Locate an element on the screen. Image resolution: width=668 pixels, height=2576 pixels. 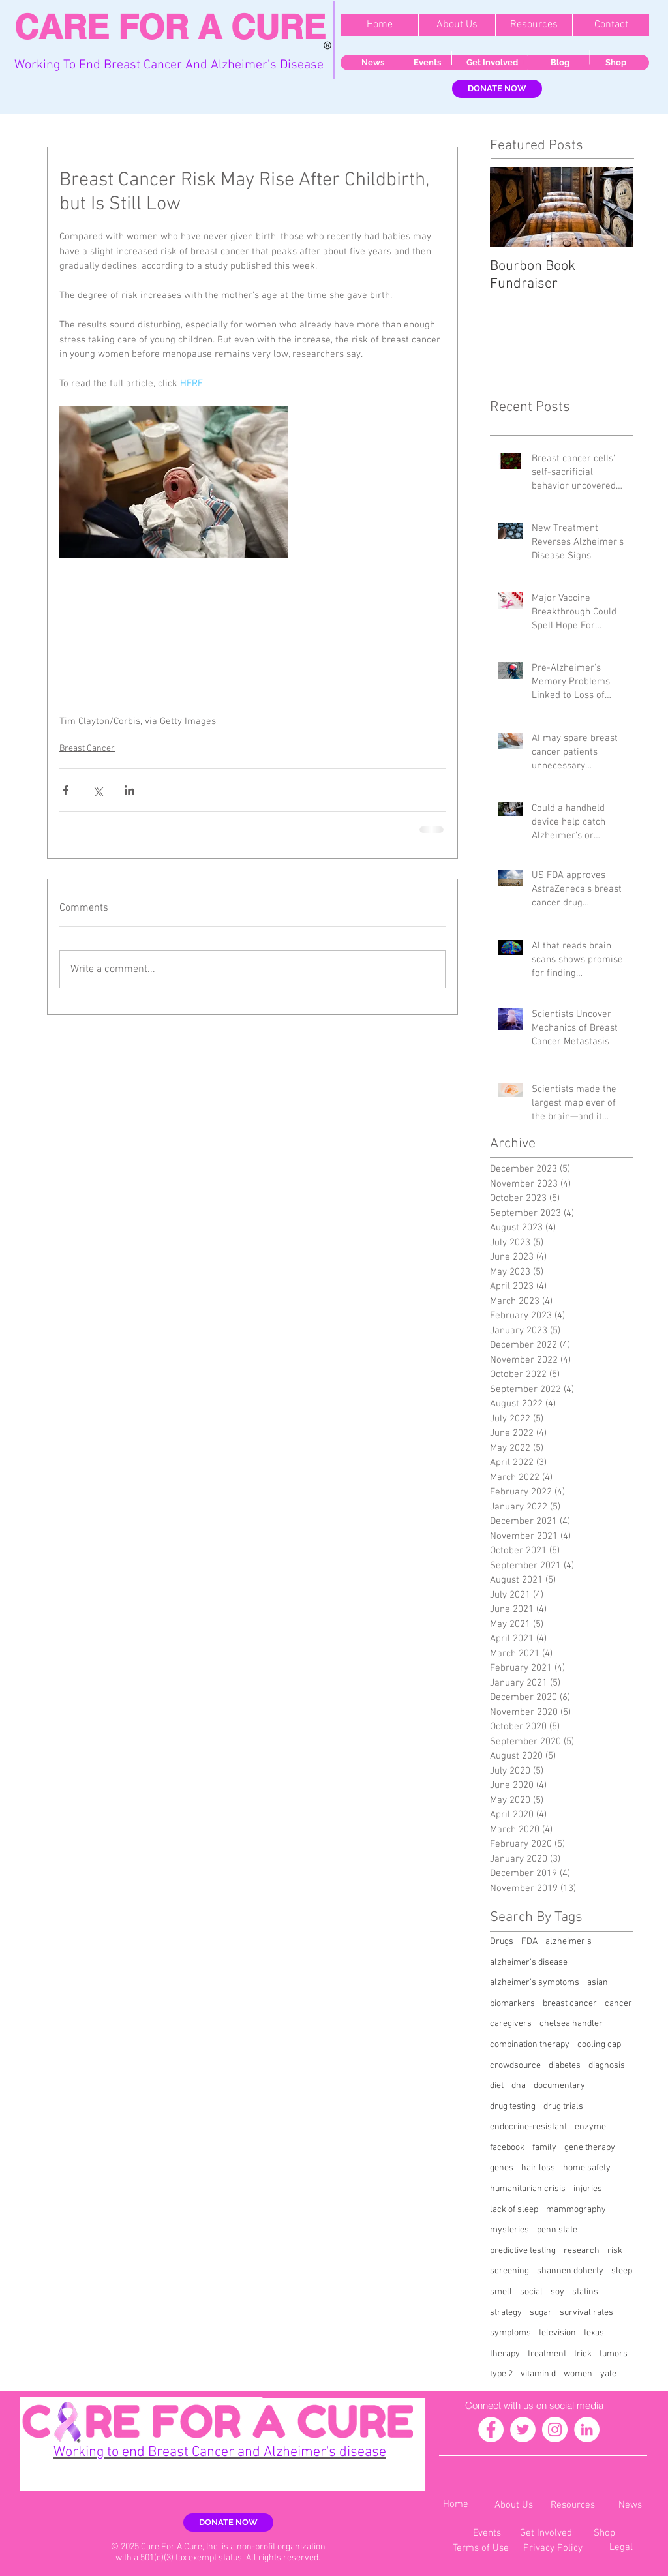
[Twitter - White Circle] is located at coordinates (523, 2429).